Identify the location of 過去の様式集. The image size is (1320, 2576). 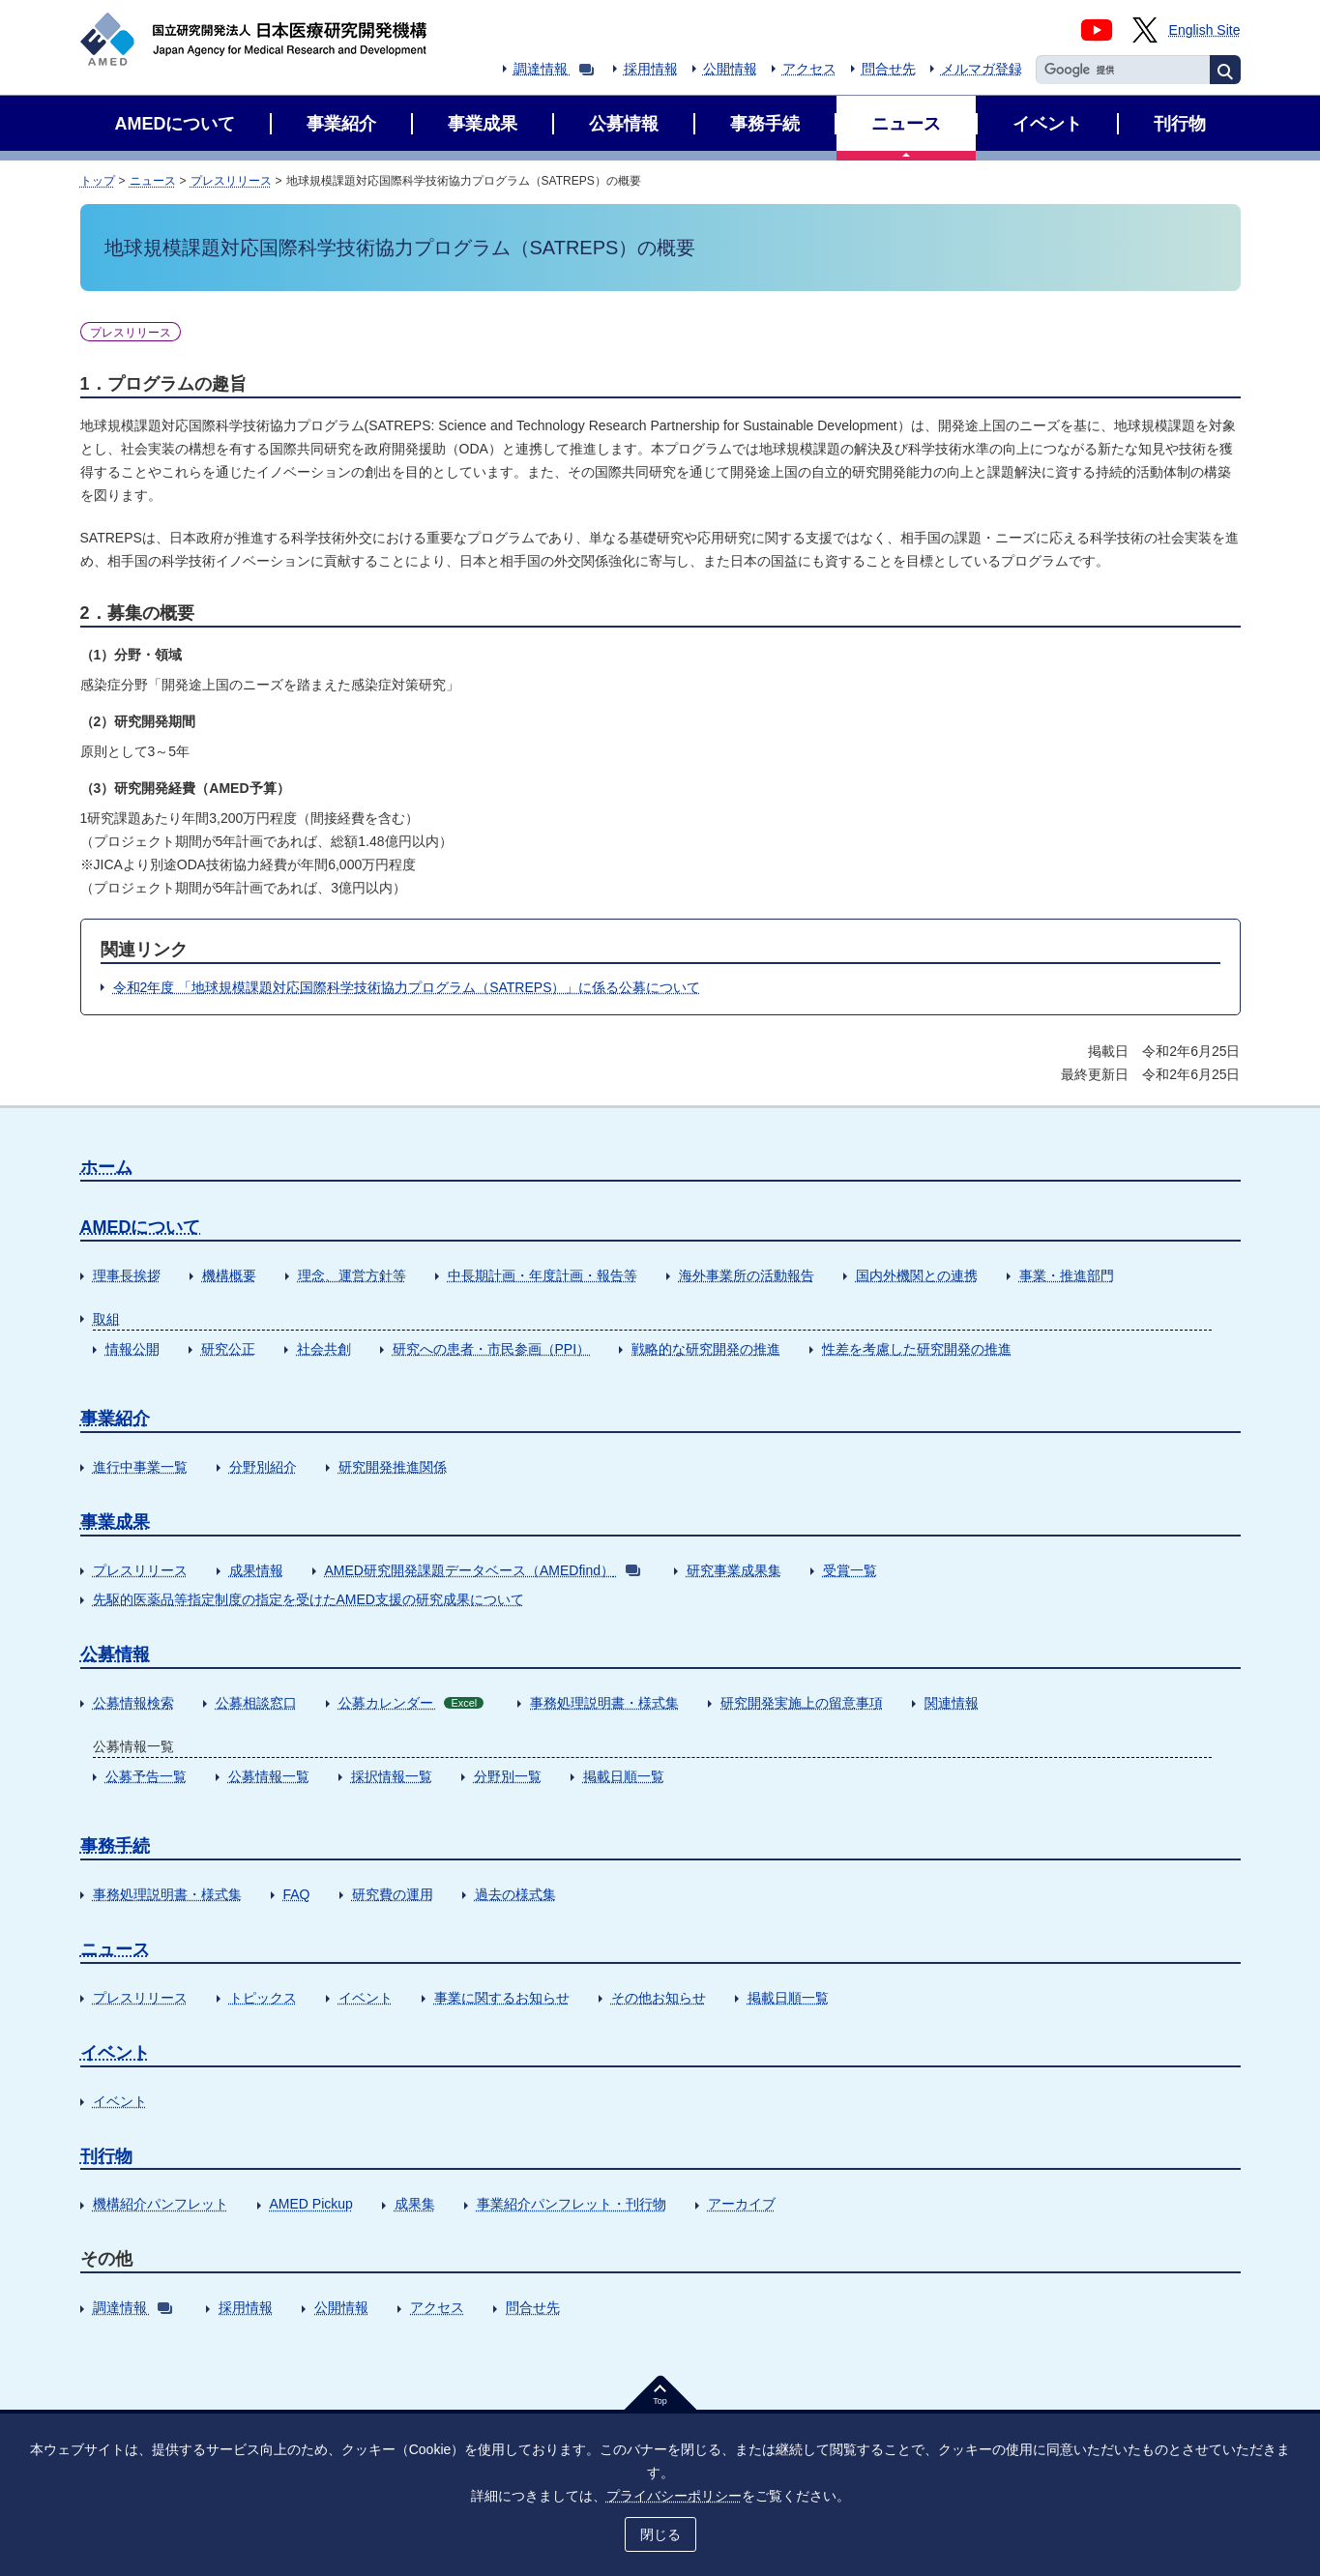
(515, 1894).